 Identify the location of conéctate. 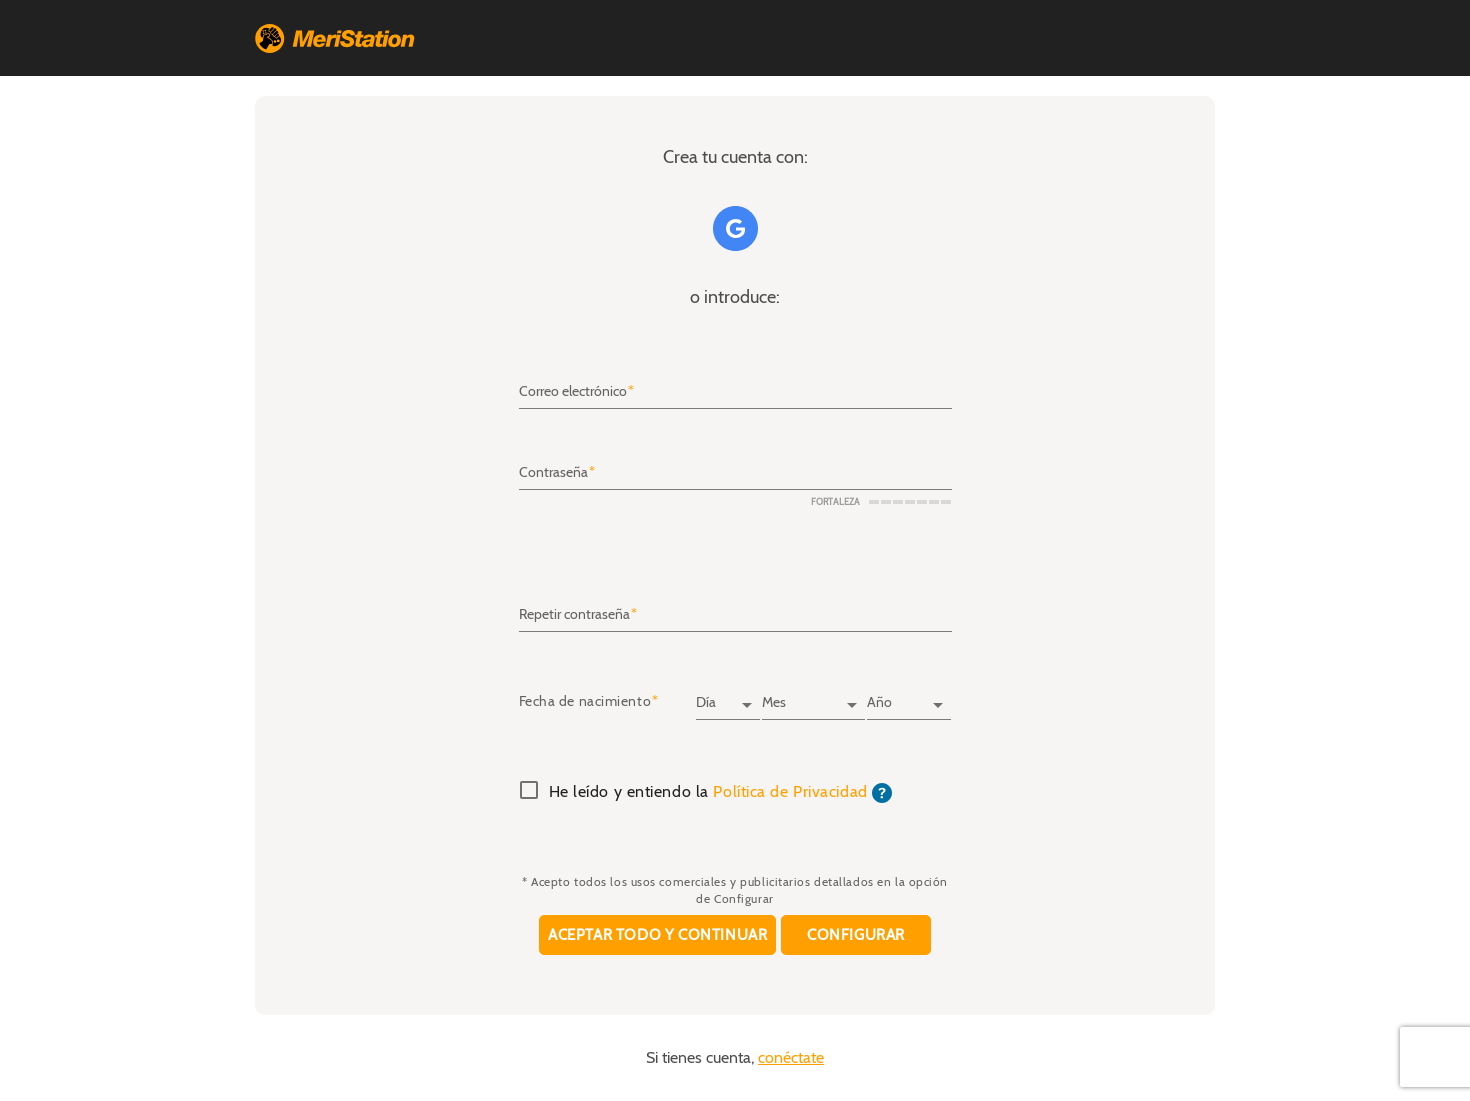
(791, 1058).